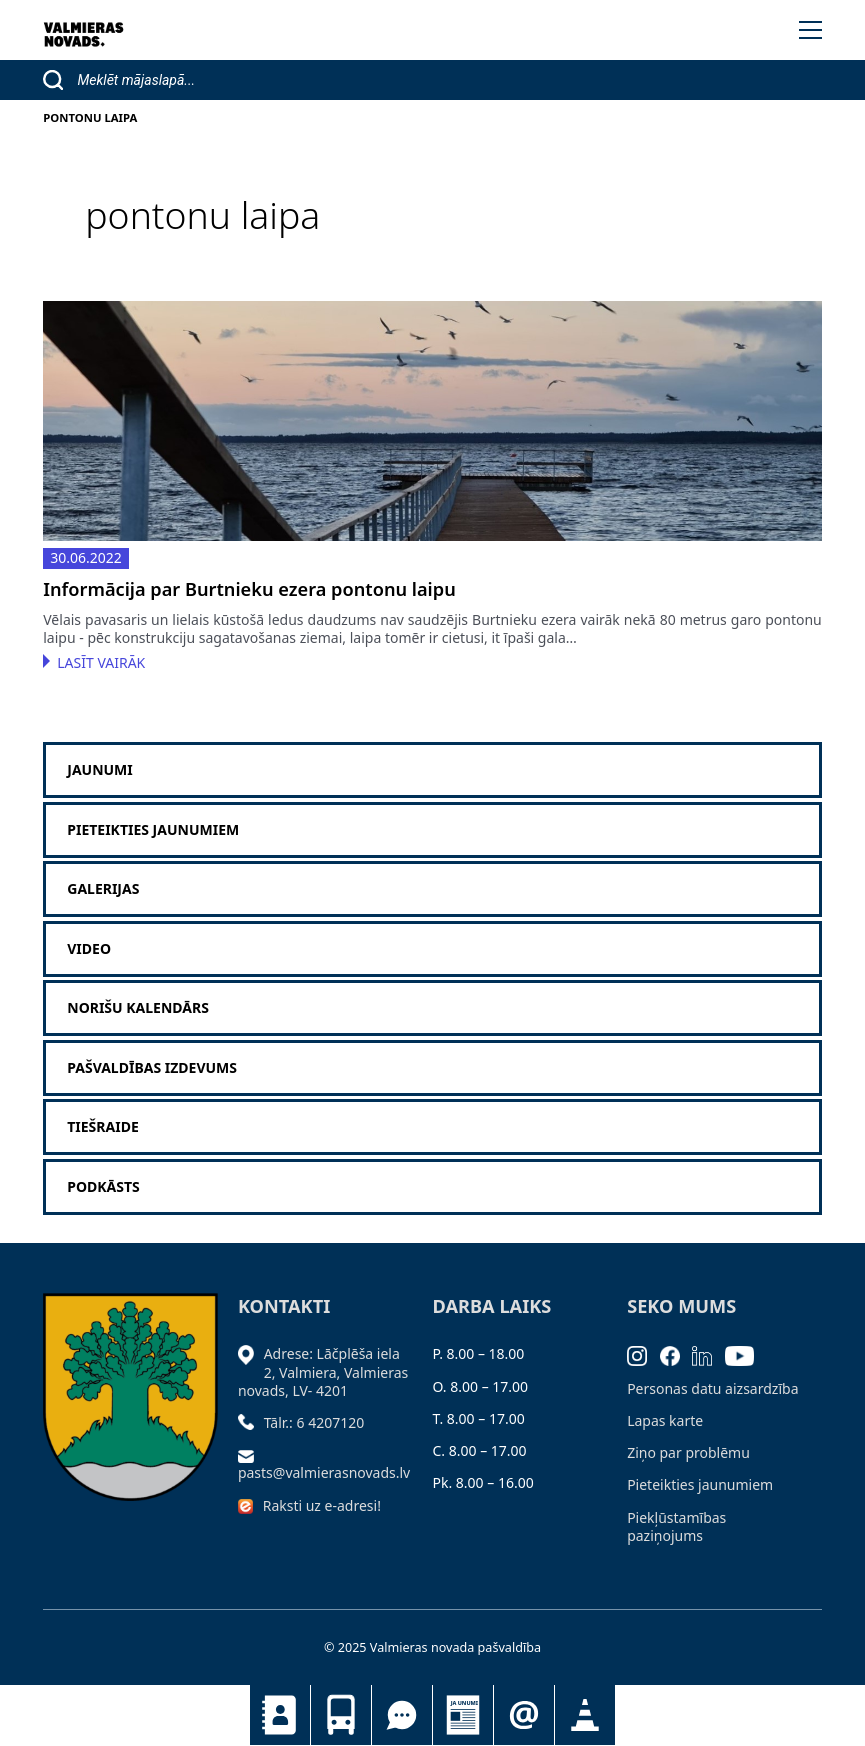 The height and width of the screenshot is (1746, 865). Describe the element at coordinates (463, 1715) in the screenshot. I see `Jaunumi` at that location.